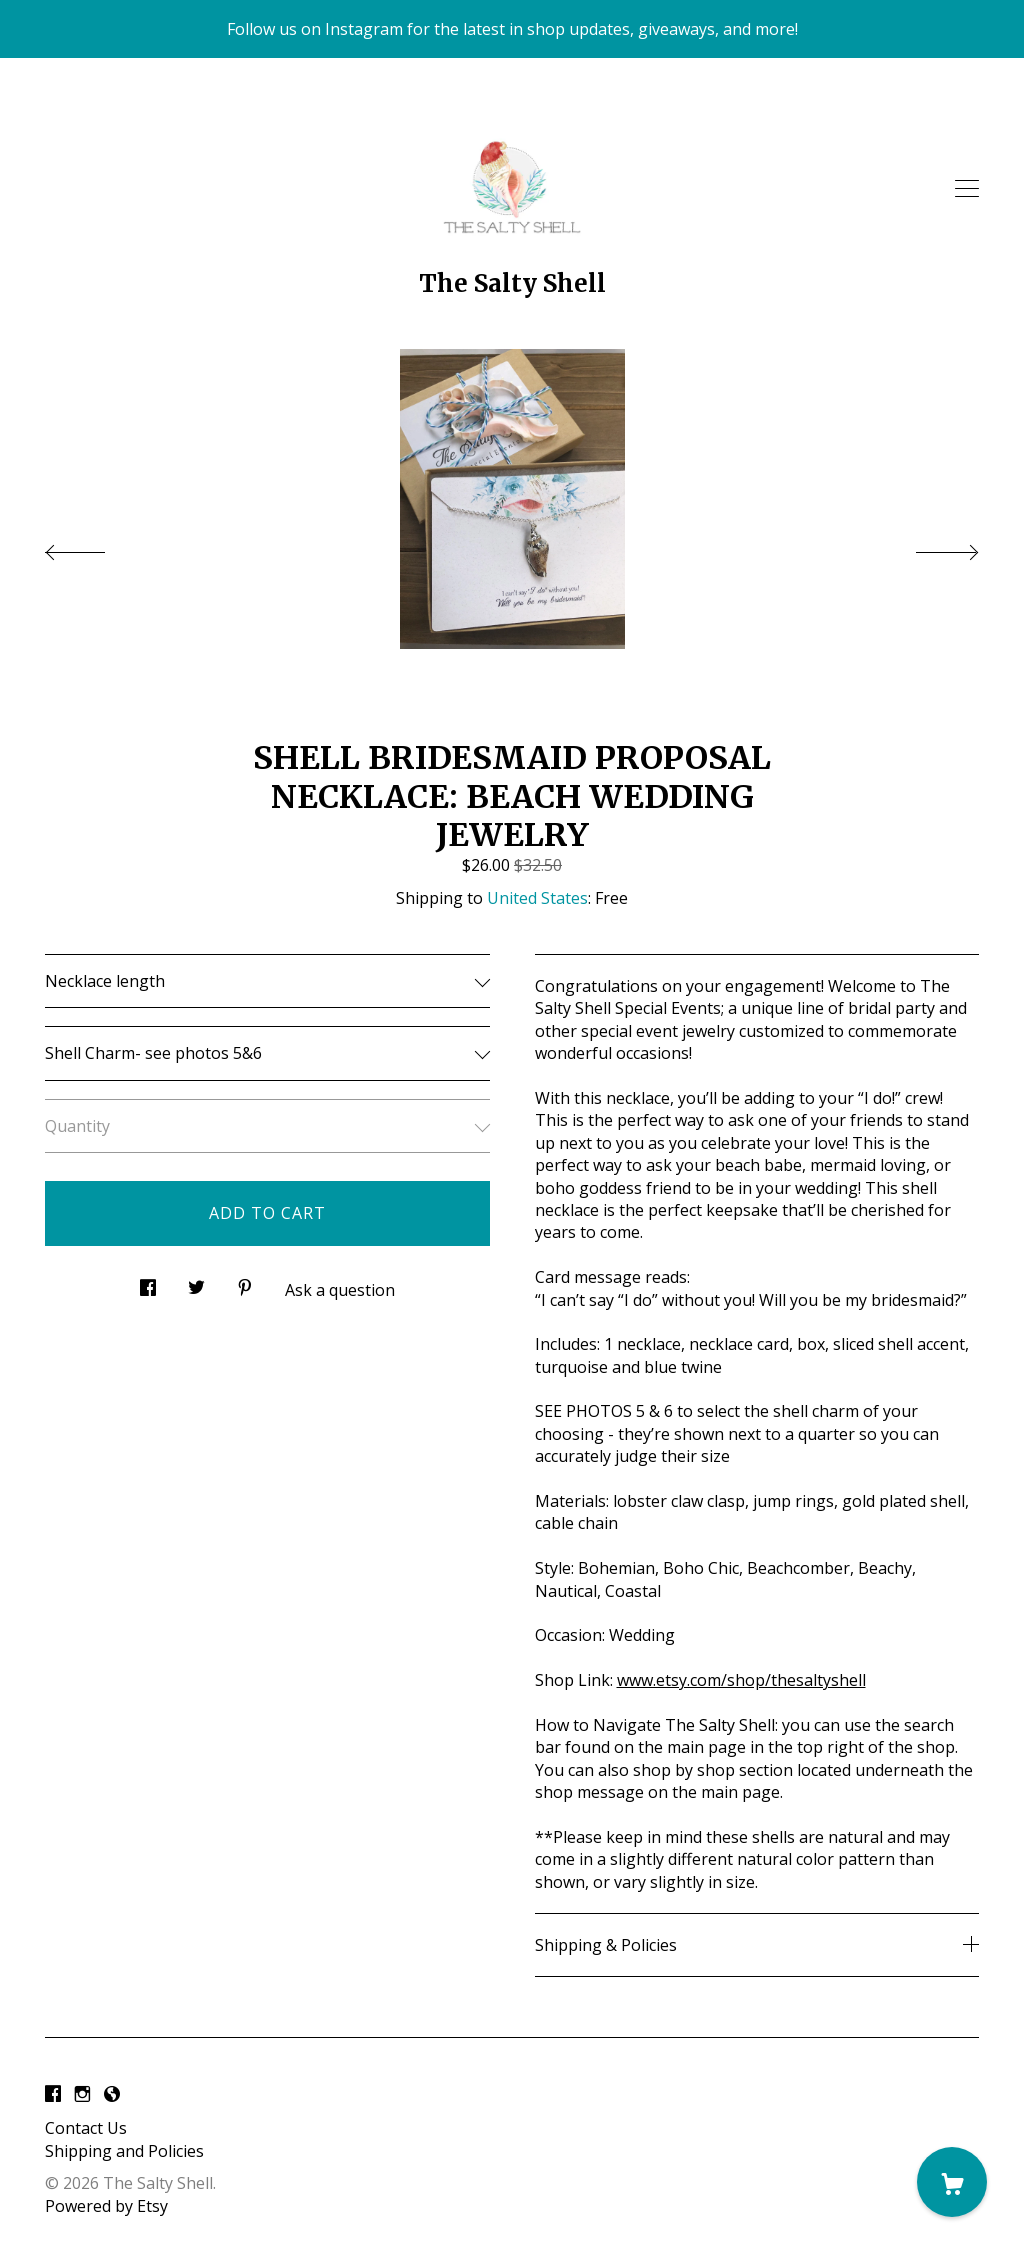  What do you see at coordinates (741, 1680) in the screenshot?
I see `www.etsy.com/shop/thesaltyshell` at bounding box center [741, 1680].